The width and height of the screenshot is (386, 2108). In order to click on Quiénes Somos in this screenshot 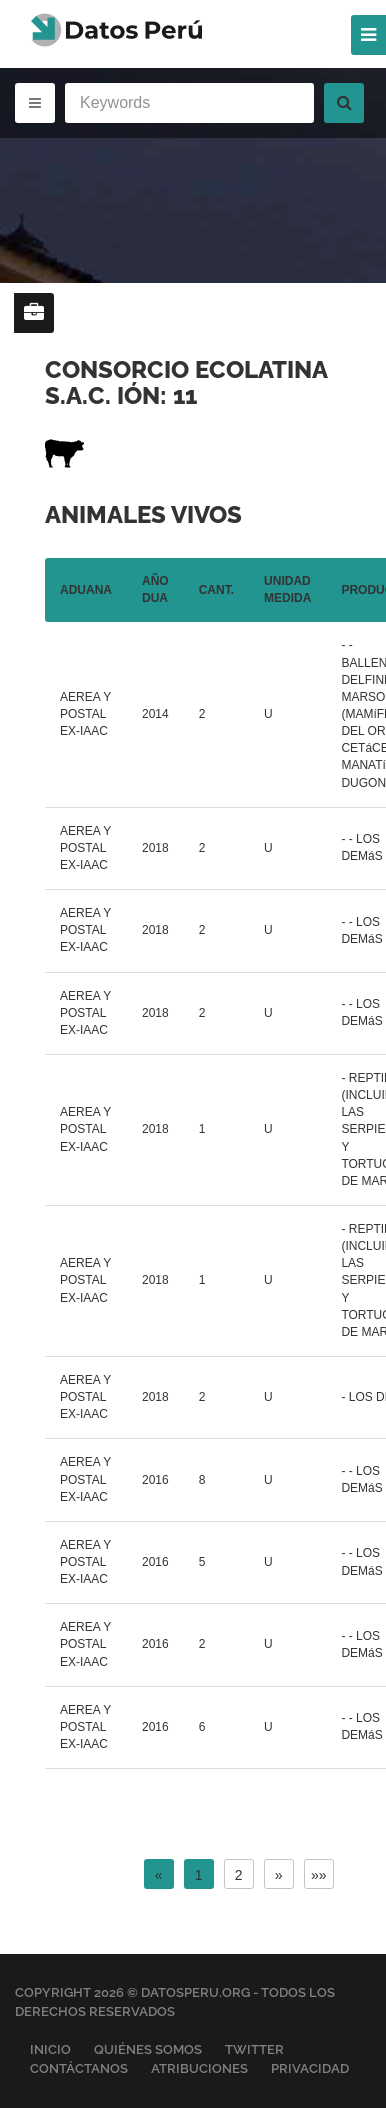, I will do `click(148, 2049)`.